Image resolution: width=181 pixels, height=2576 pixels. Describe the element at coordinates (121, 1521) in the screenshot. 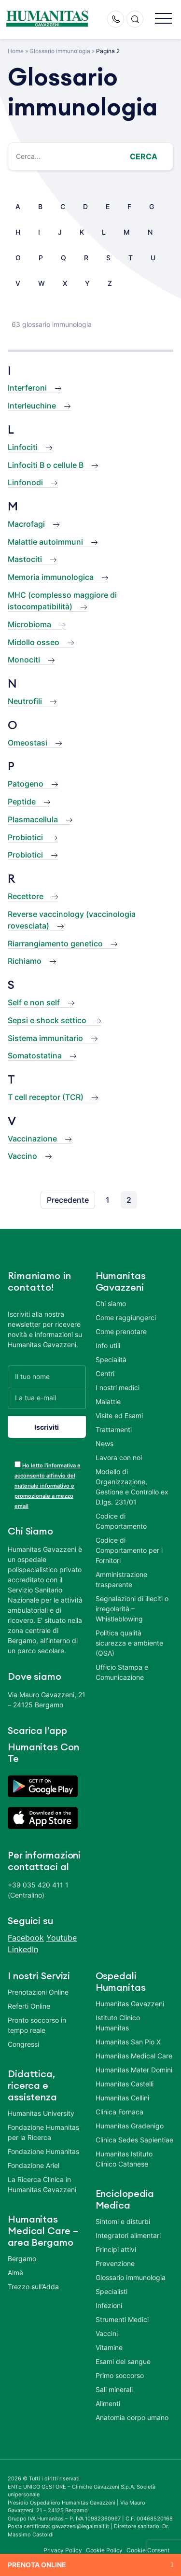

I see `Codice di Comportamento` at that location.